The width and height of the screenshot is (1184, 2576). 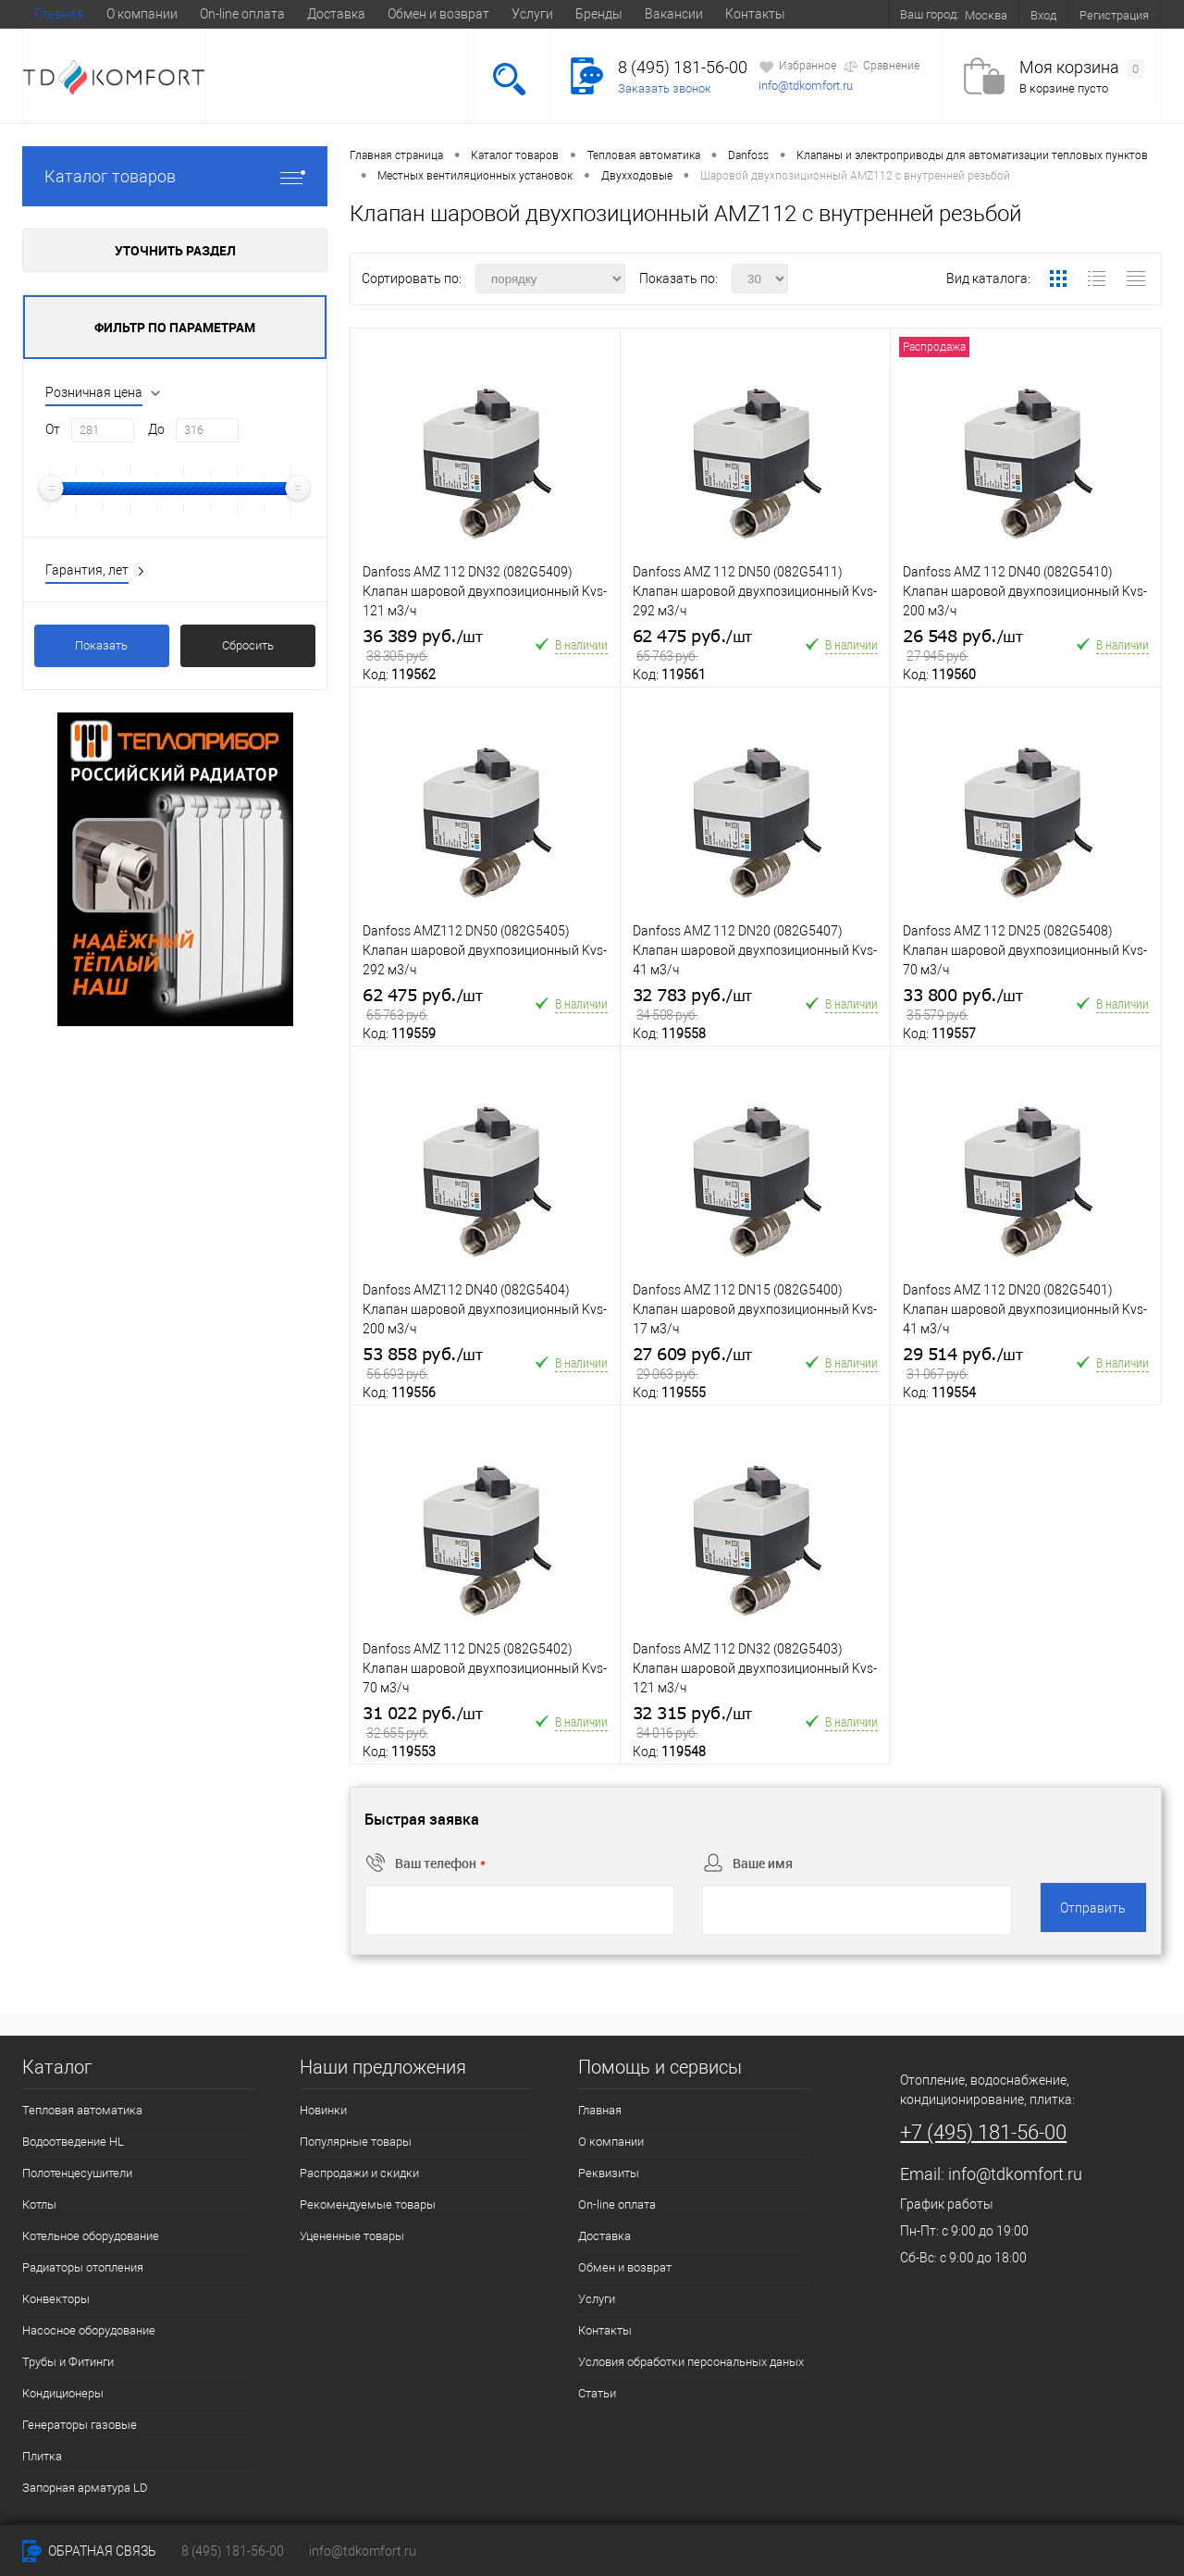 I want to click on От, so click(x=52, y=429).